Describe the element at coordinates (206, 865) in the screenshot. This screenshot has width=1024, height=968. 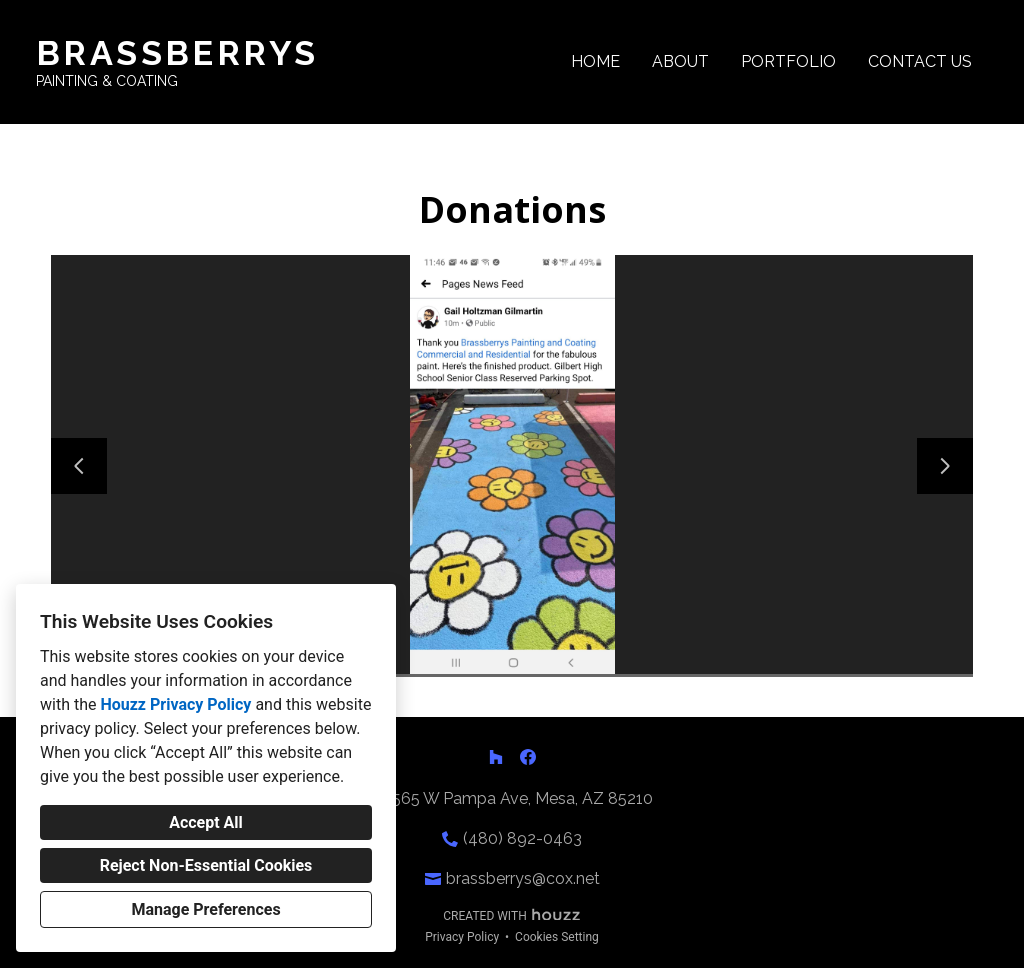
I see `Reject Non-Essential Cookies` at that location.